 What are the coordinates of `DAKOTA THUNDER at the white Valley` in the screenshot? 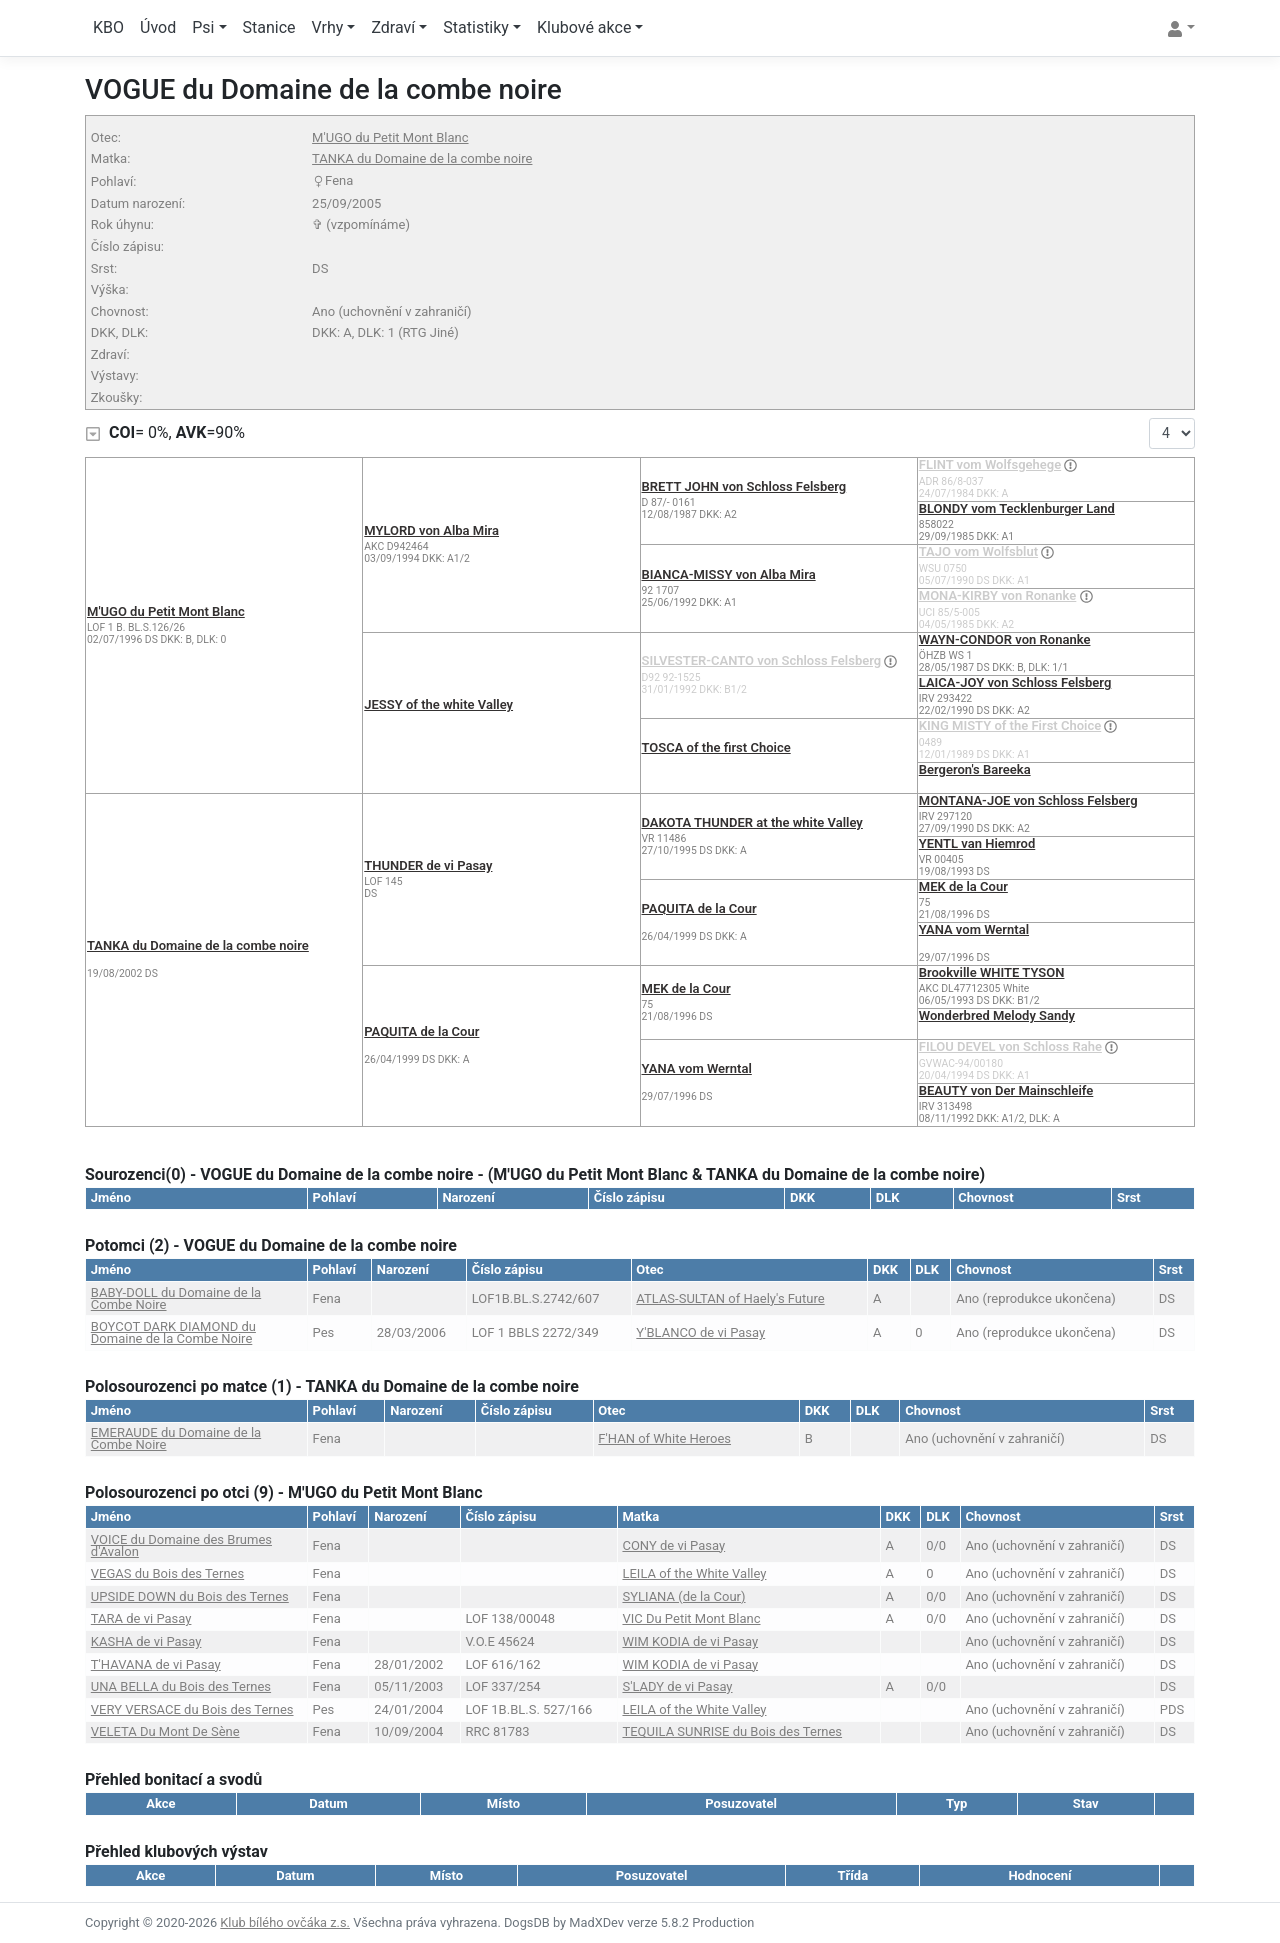 It's located at (752, 822).